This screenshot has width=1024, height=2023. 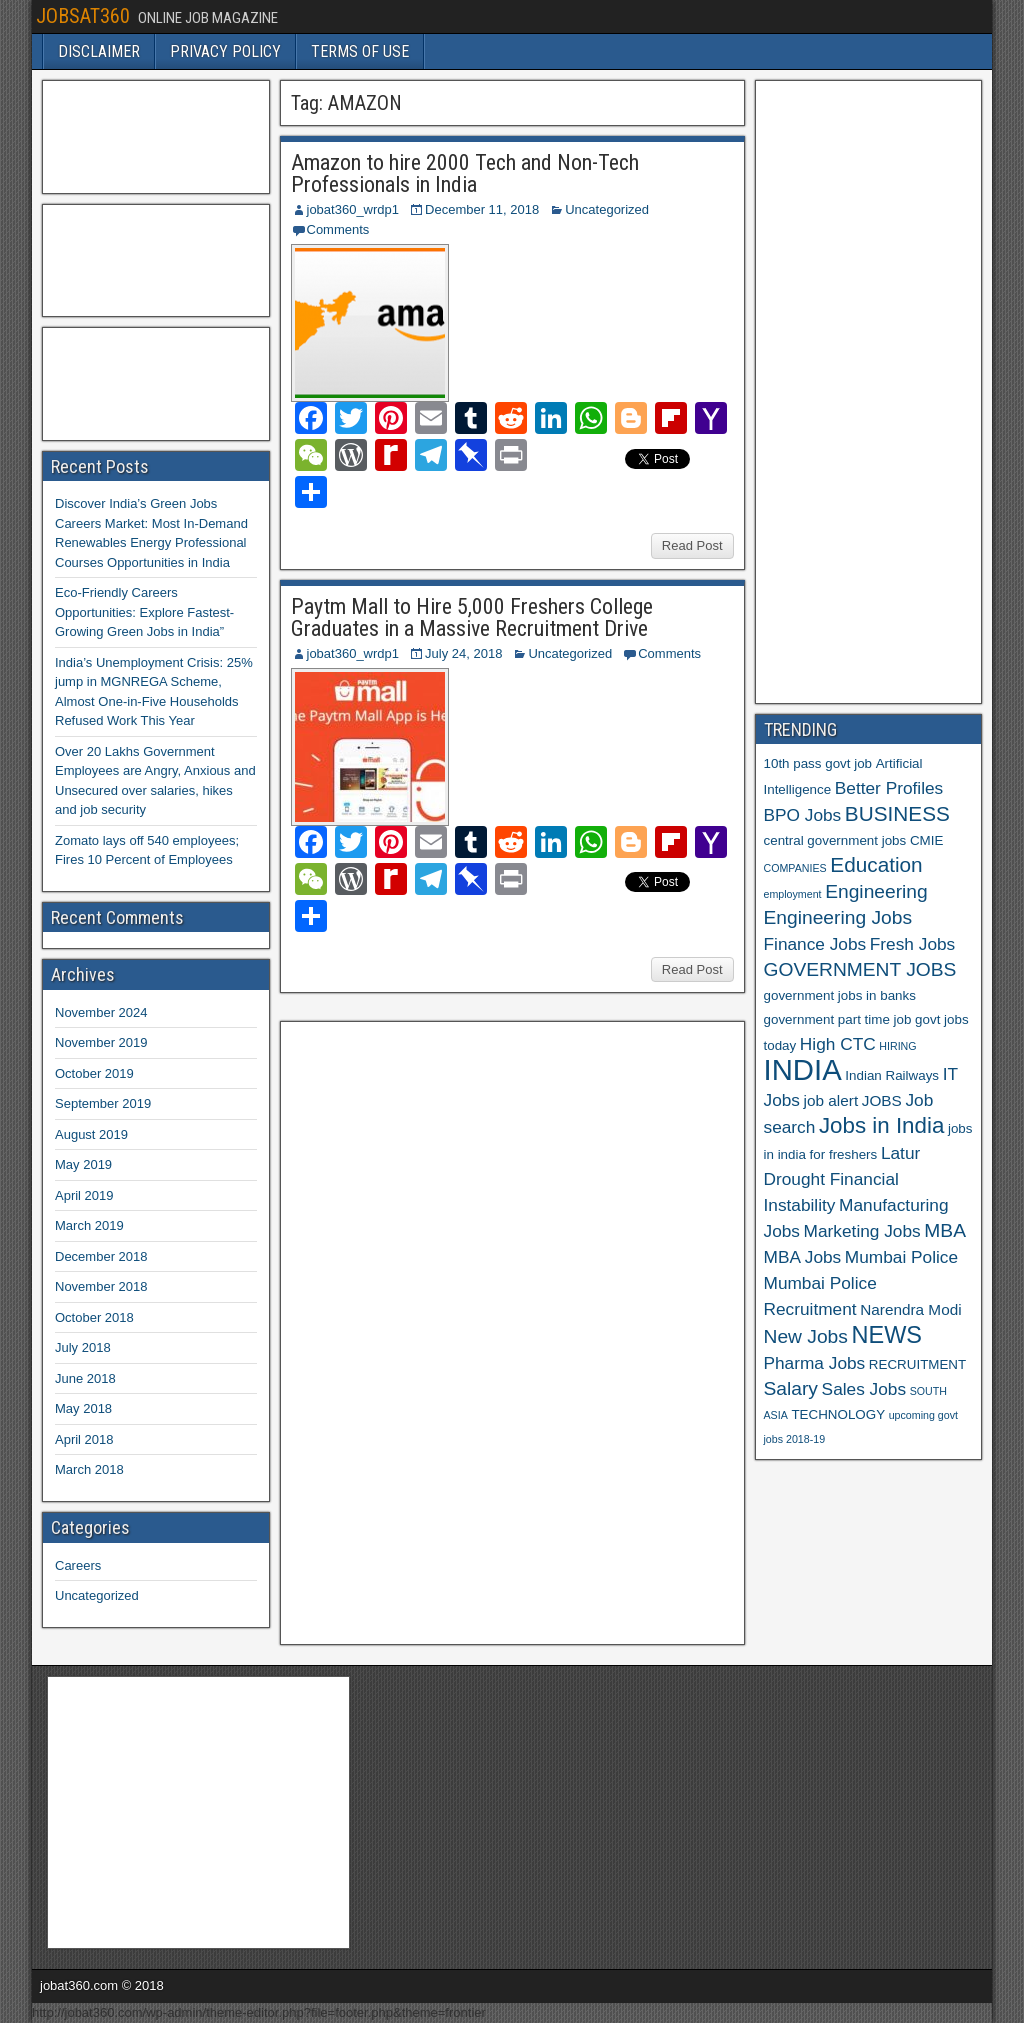 What do you see at coordinates (338, 229) in the screenshot?
I see `Comments` at bounding box center [338, 229].